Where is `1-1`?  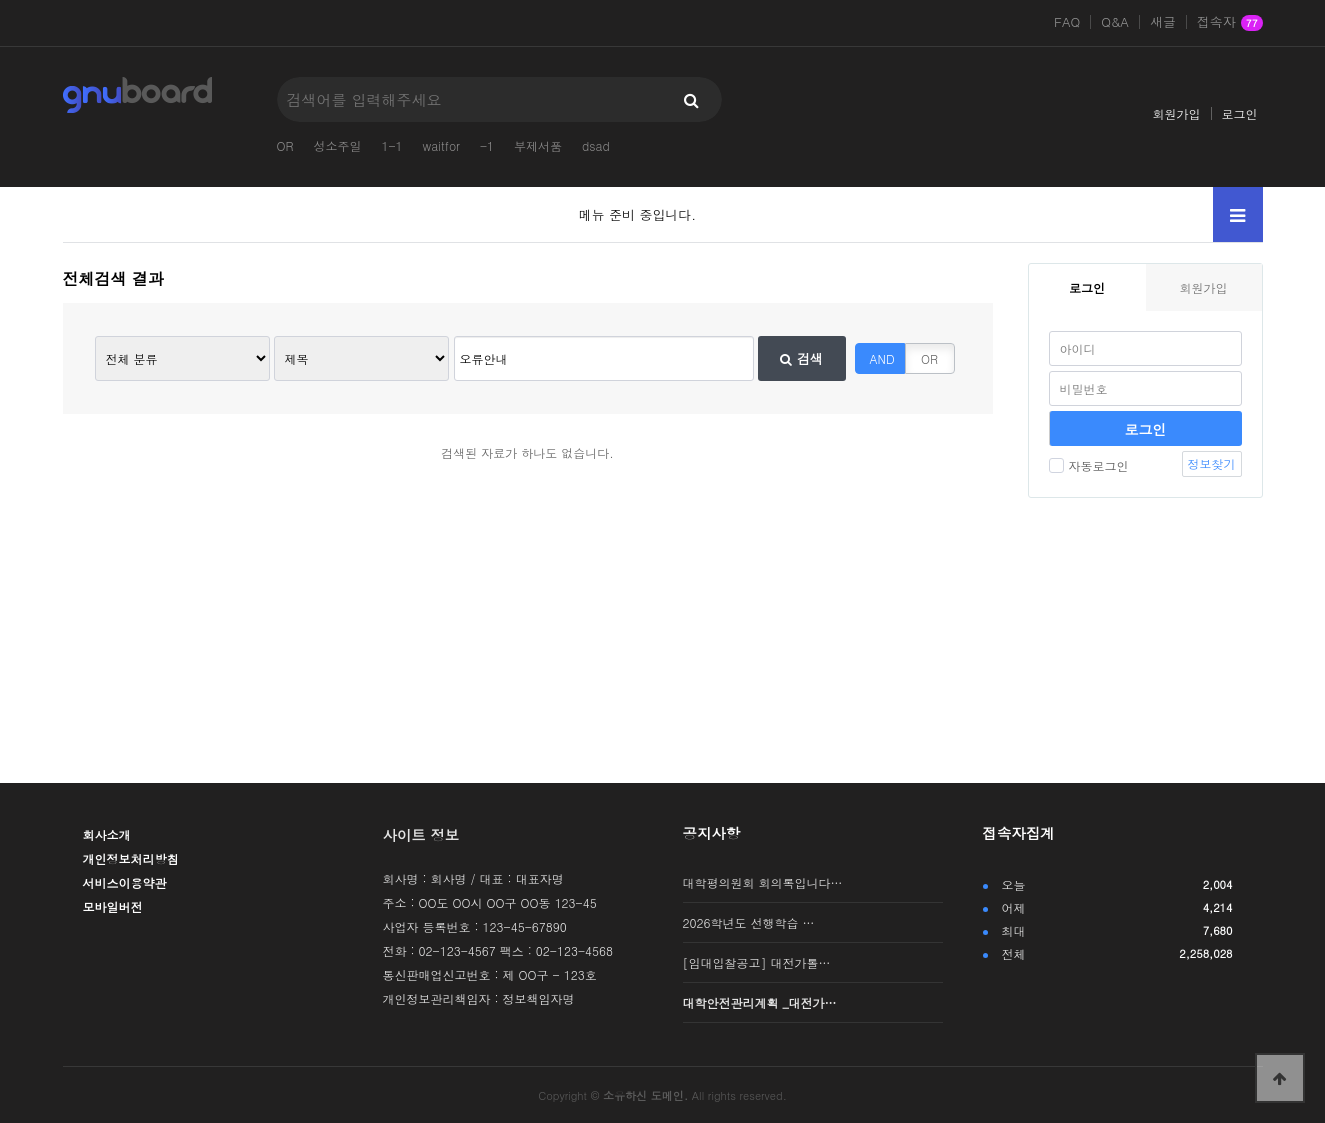
1-1 is located at coordinates (392, 145).